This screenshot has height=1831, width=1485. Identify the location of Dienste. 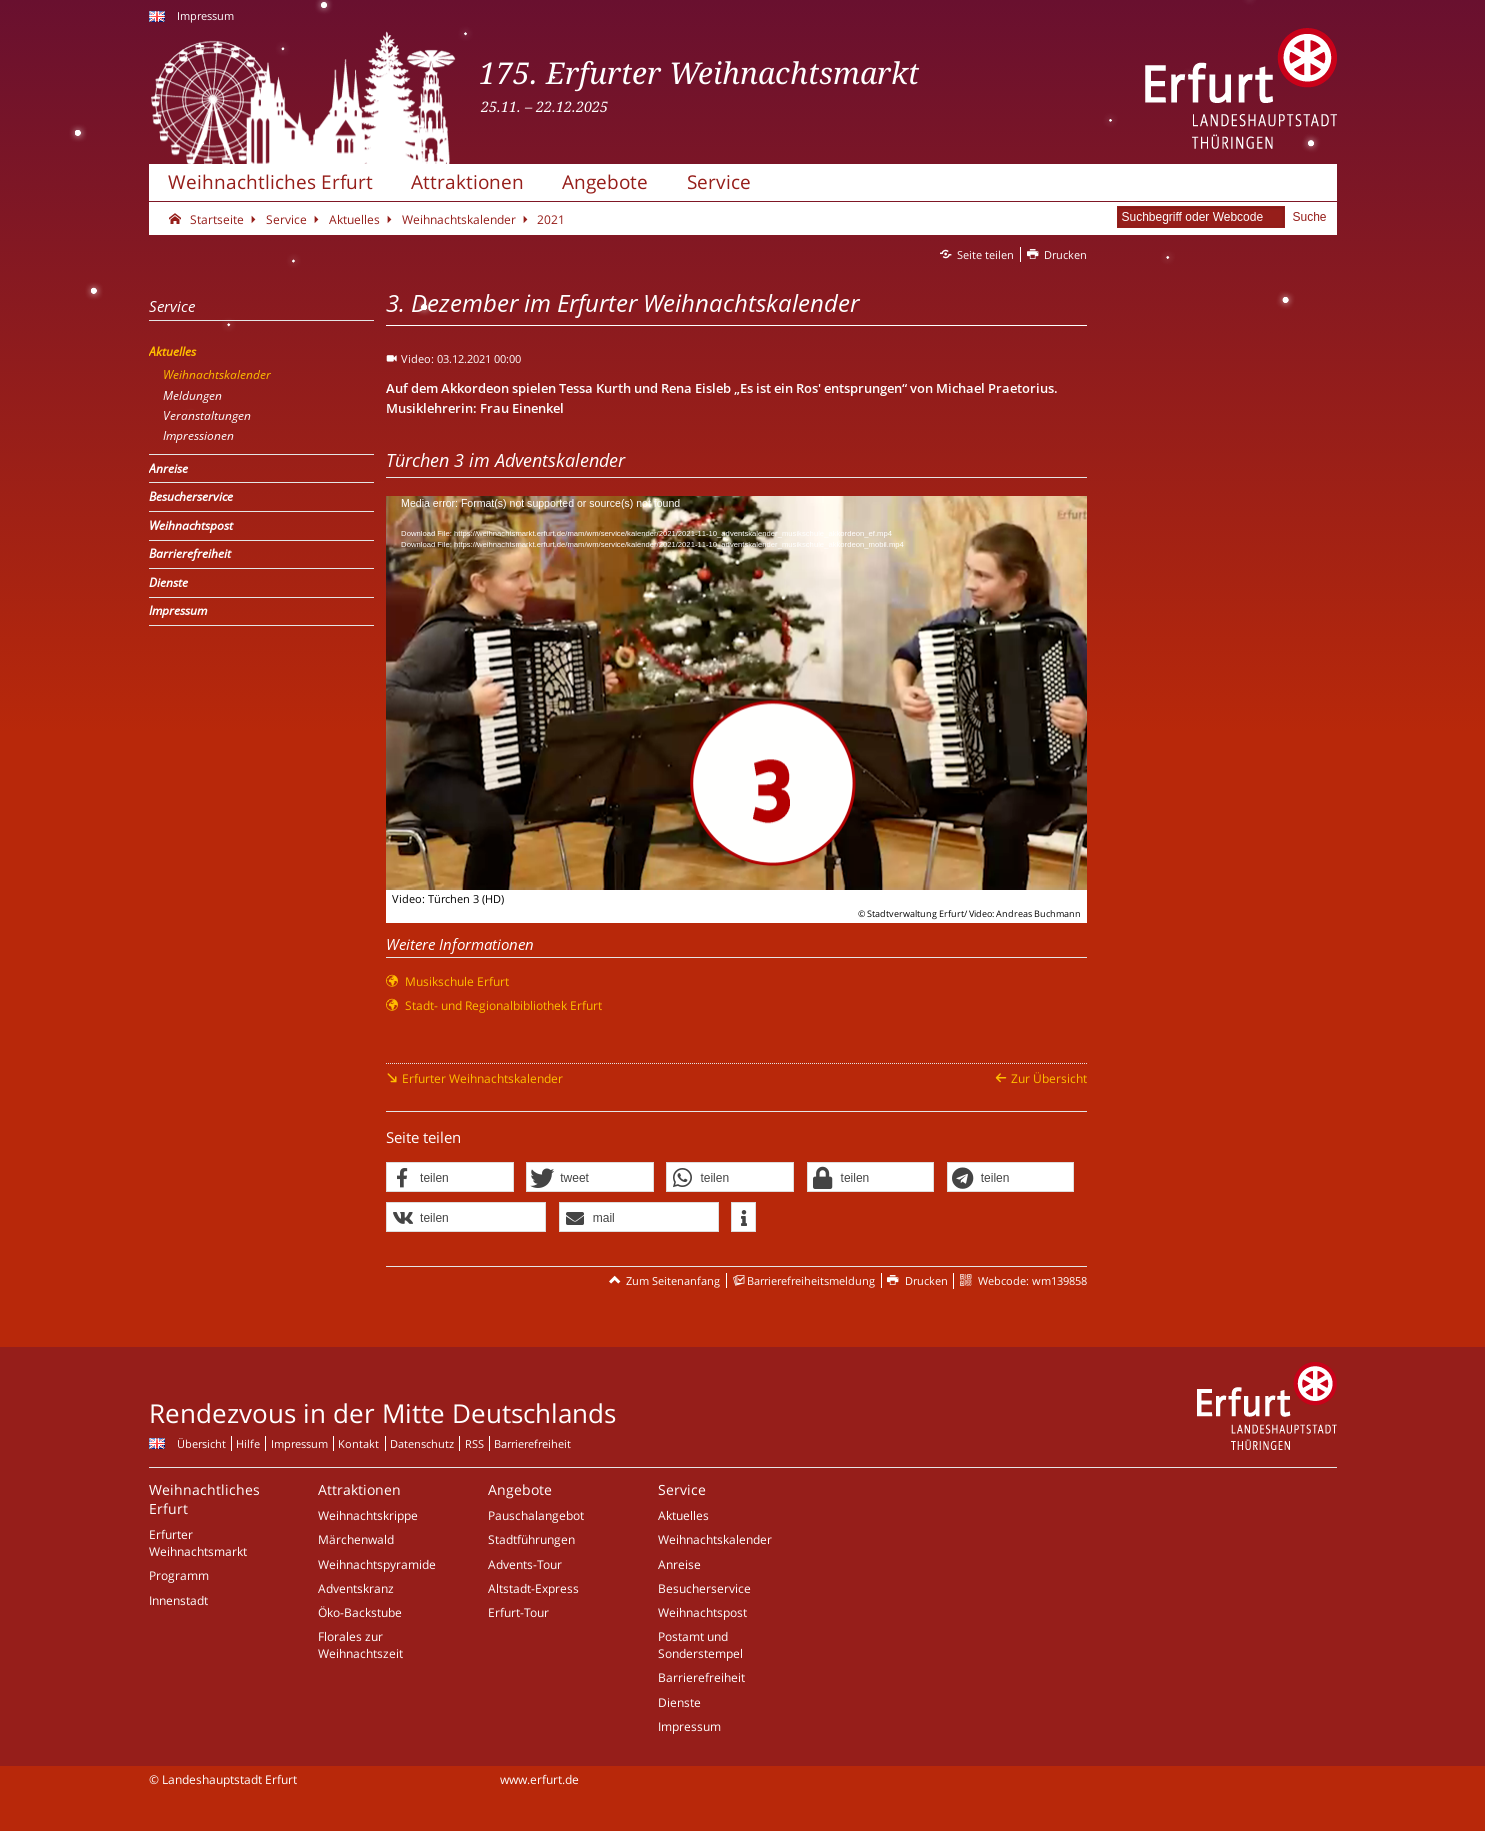
(679, 1702).